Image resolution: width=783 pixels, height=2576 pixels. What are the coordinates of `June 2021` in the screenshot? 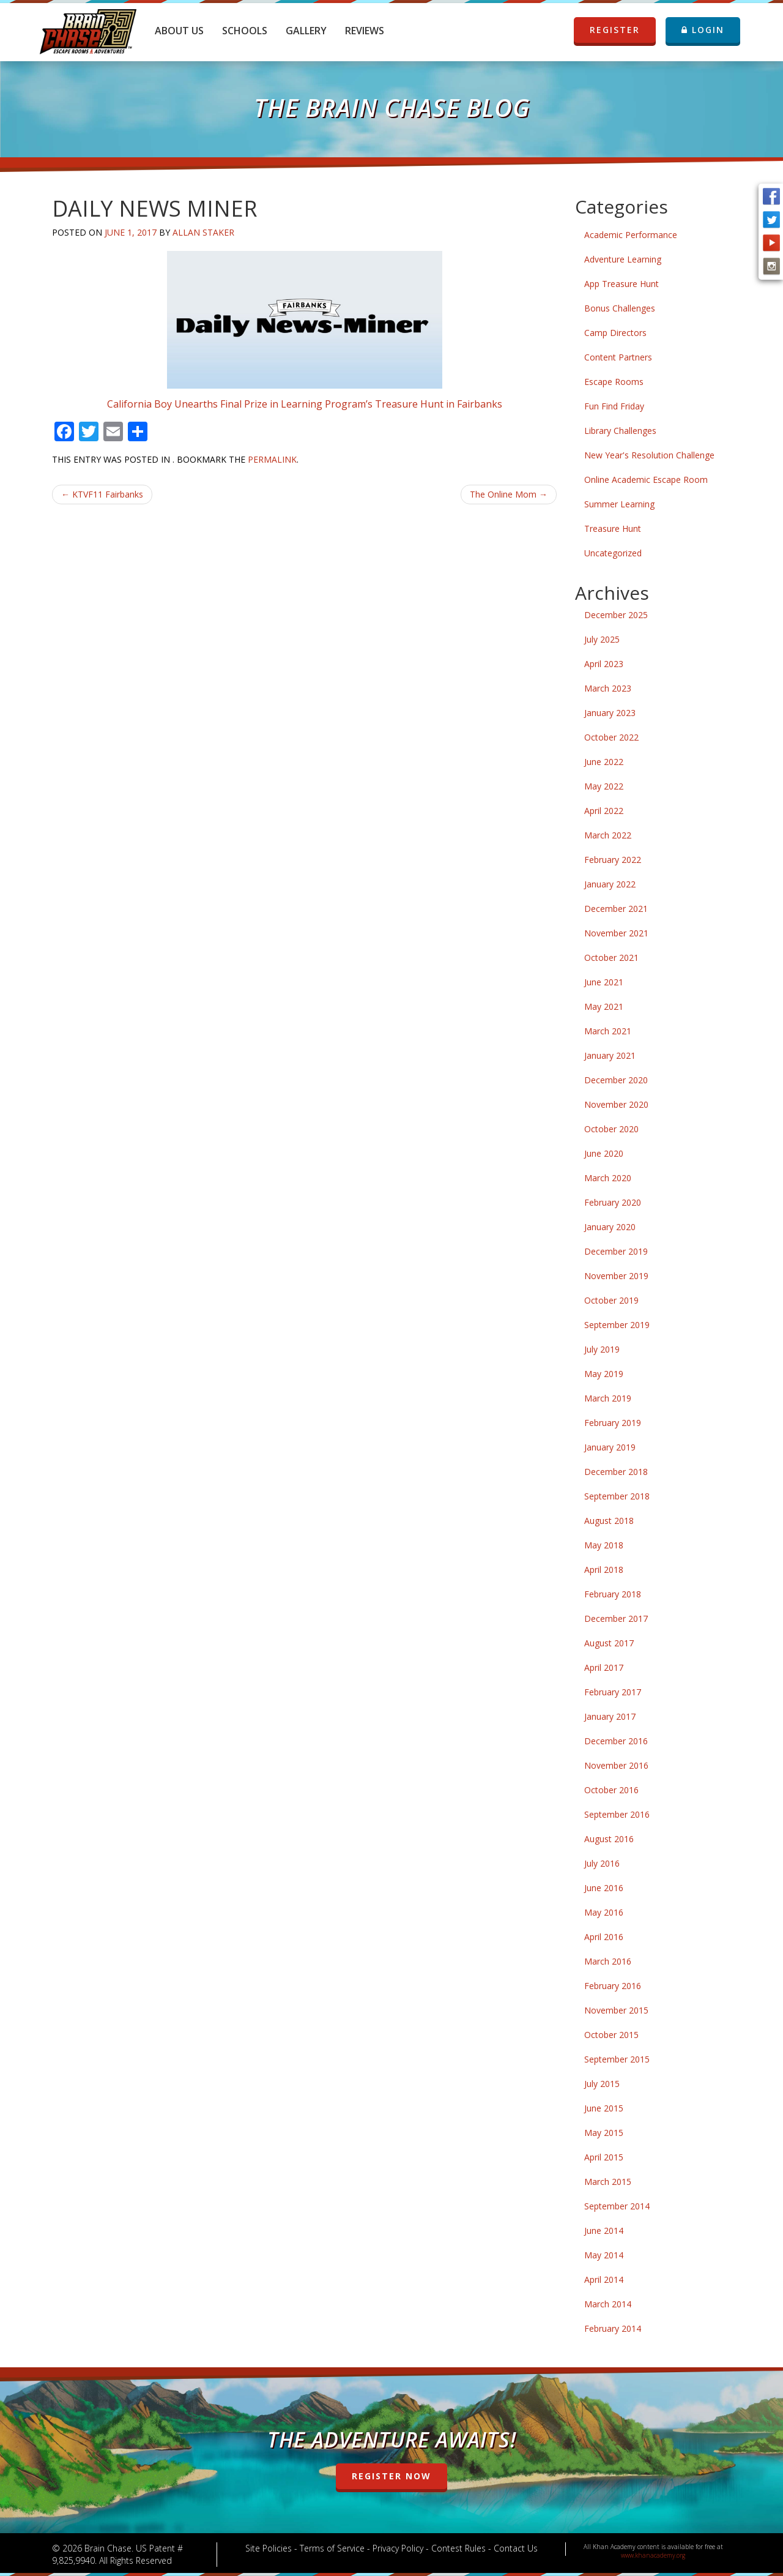 It's located at (603, 982).